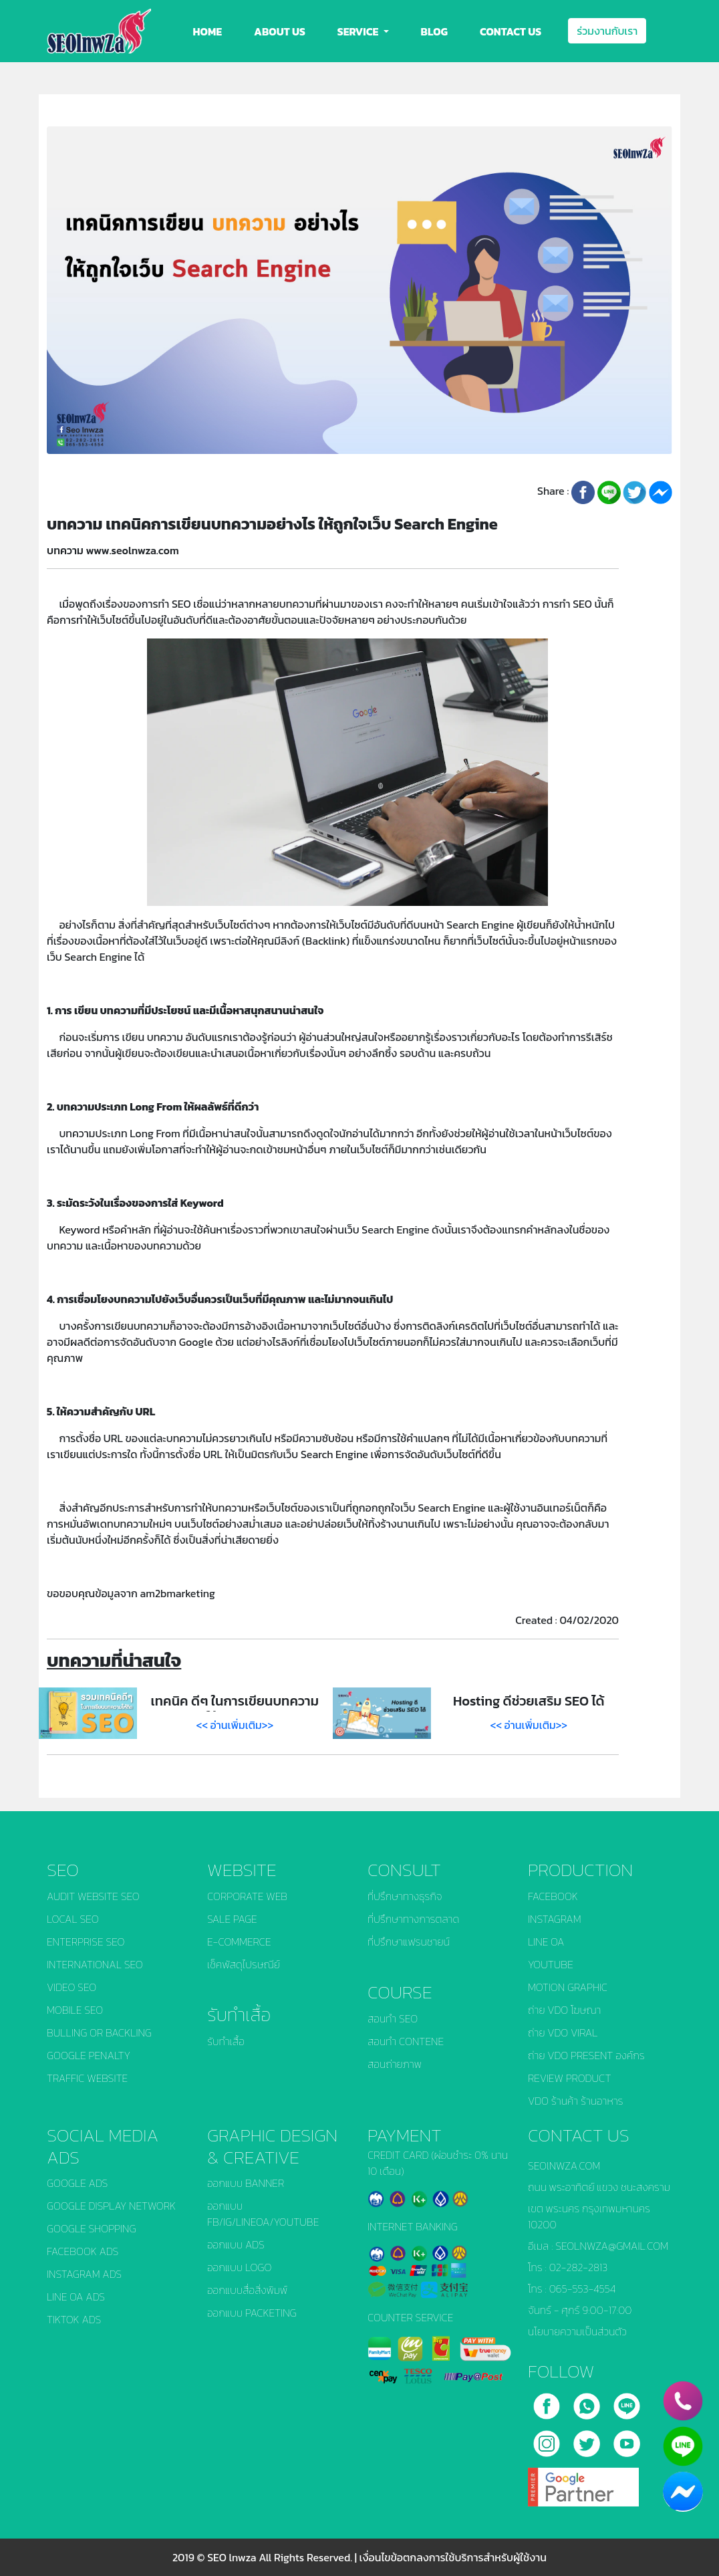 Image resolution: width=719 pixels, height=2576 pixels. I want to click on GOOGLE ADS, so click(77, 2183).